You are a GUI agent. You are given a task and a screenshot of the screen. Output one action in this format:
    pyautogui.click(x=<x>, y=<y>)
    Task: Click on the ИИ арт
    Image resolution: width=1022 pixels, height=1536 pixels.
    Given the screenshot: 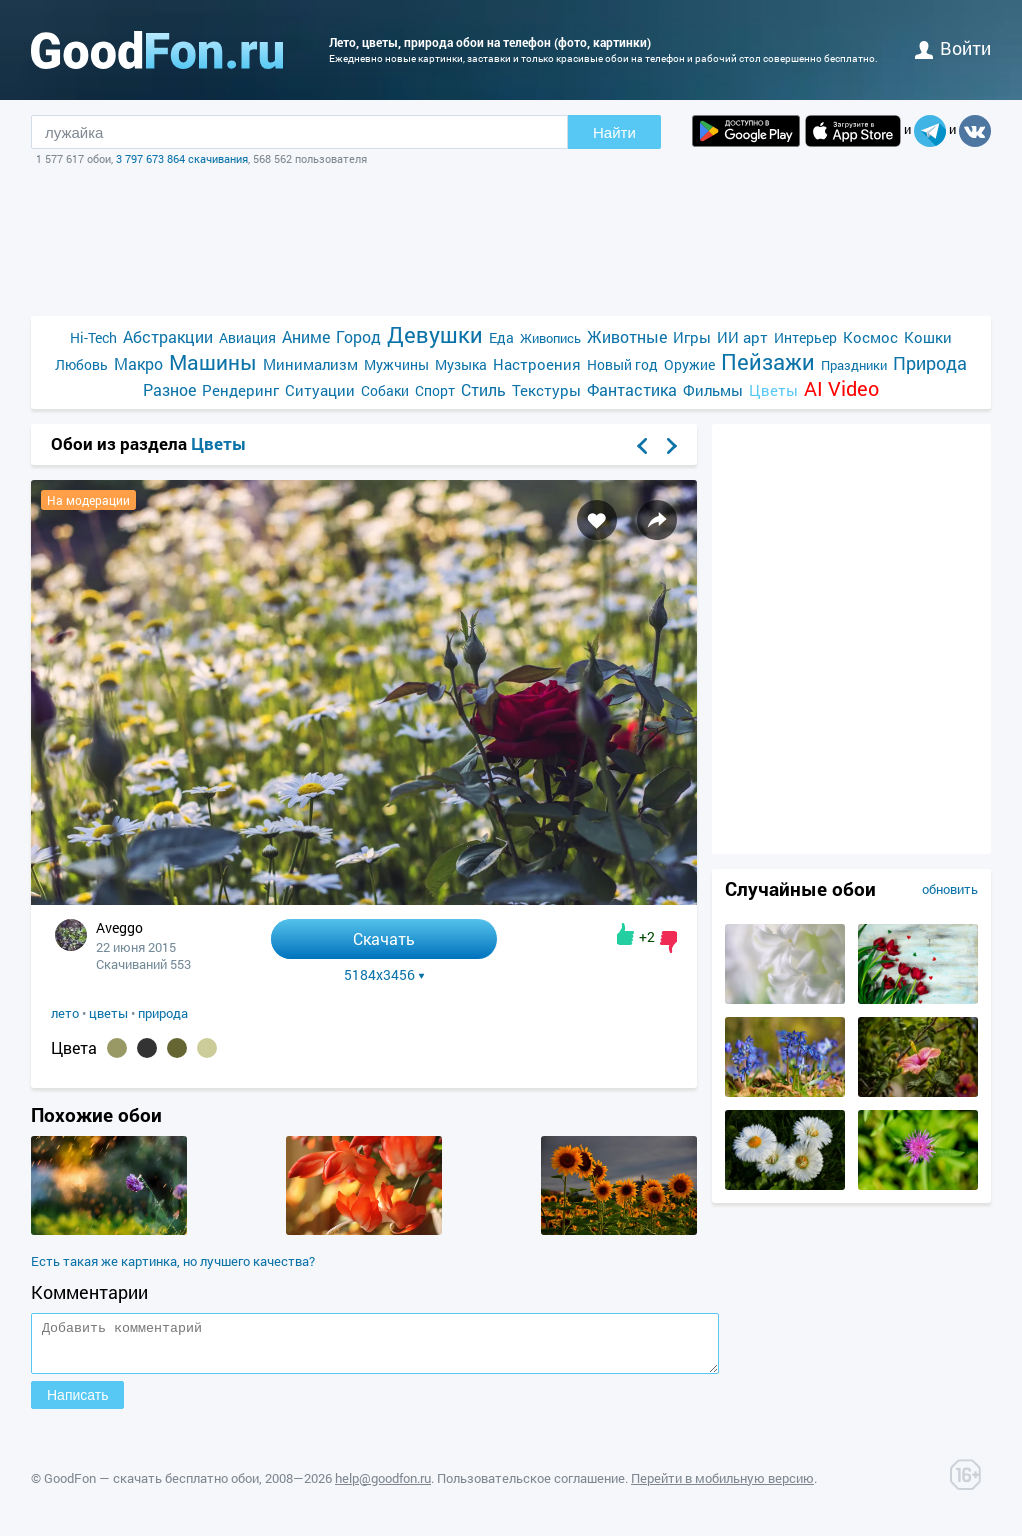 What is the action you would take?
    pyautogui.click(x=742, y=337)
    